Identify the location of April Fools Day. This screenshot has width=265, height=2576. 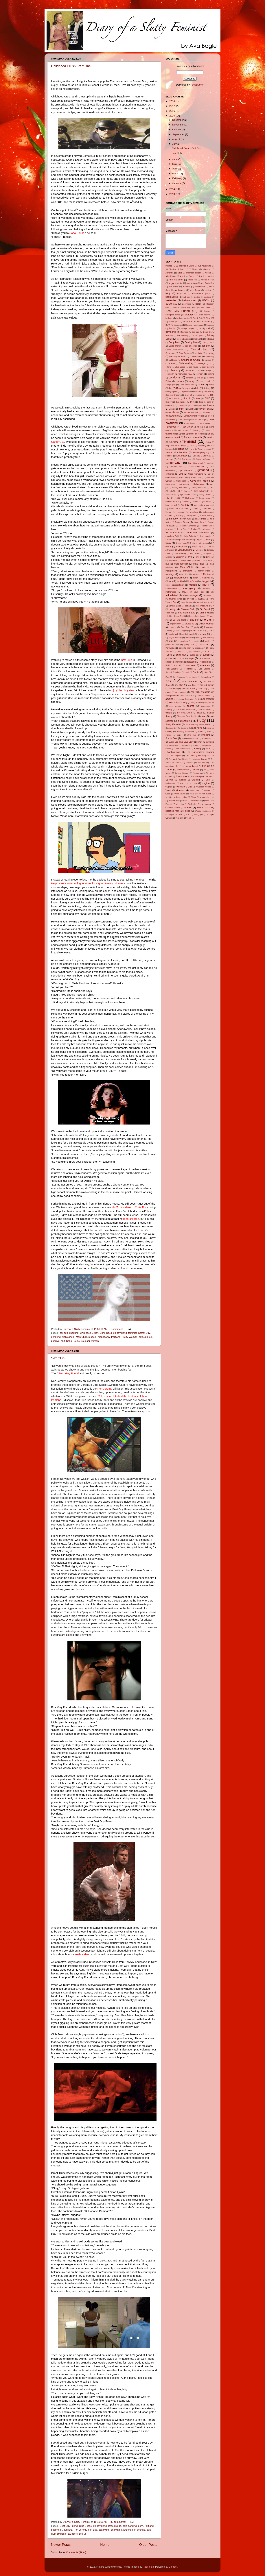
(207, 283).